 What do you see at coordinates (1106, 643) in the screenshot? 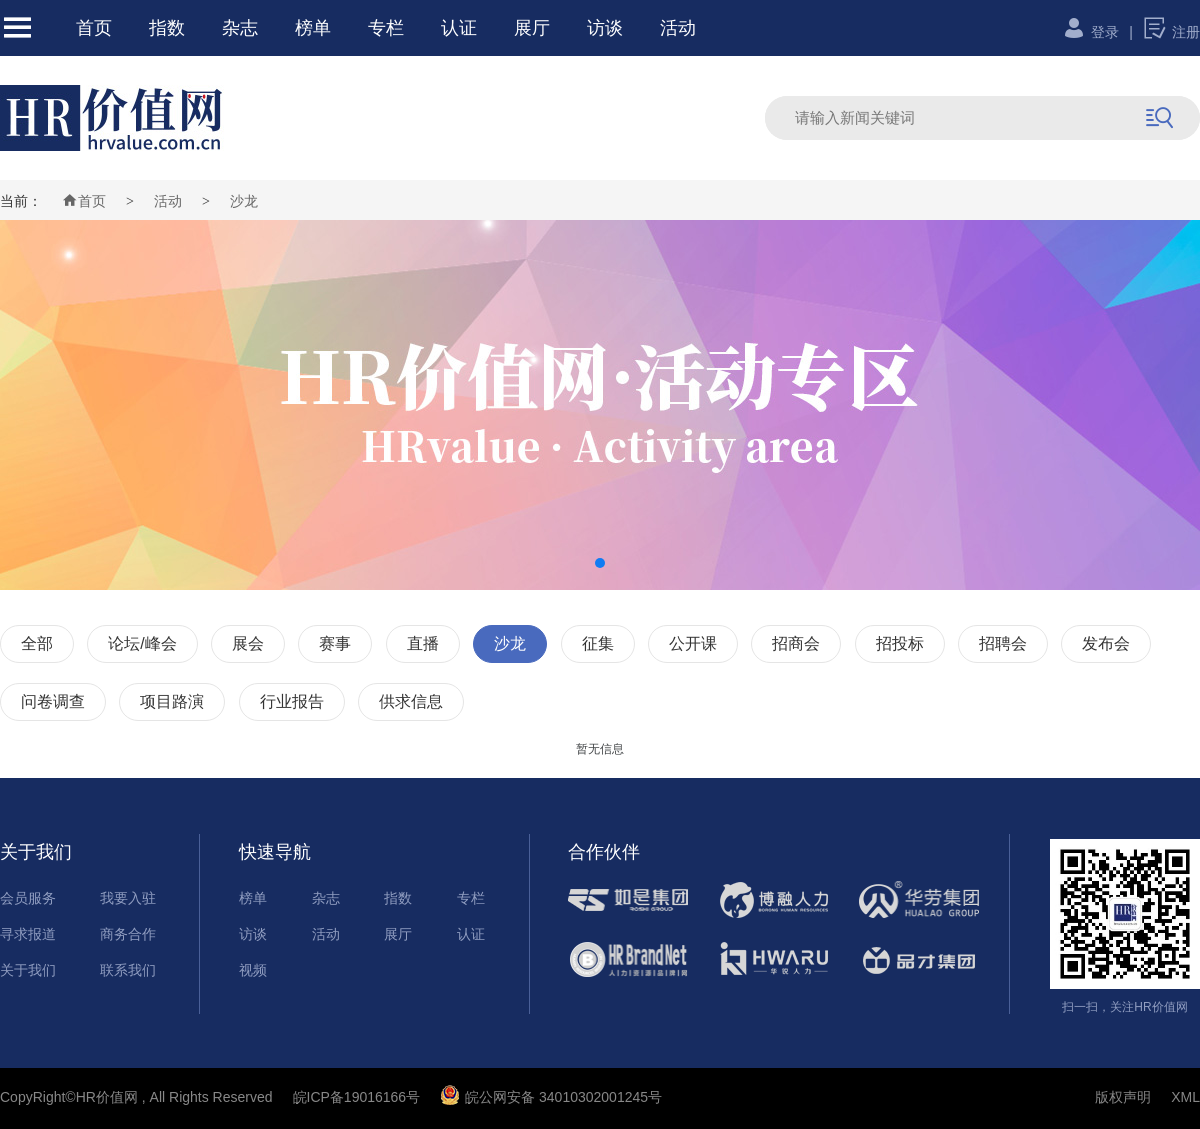
I see `发布会` at bounding box center [1106, 643].